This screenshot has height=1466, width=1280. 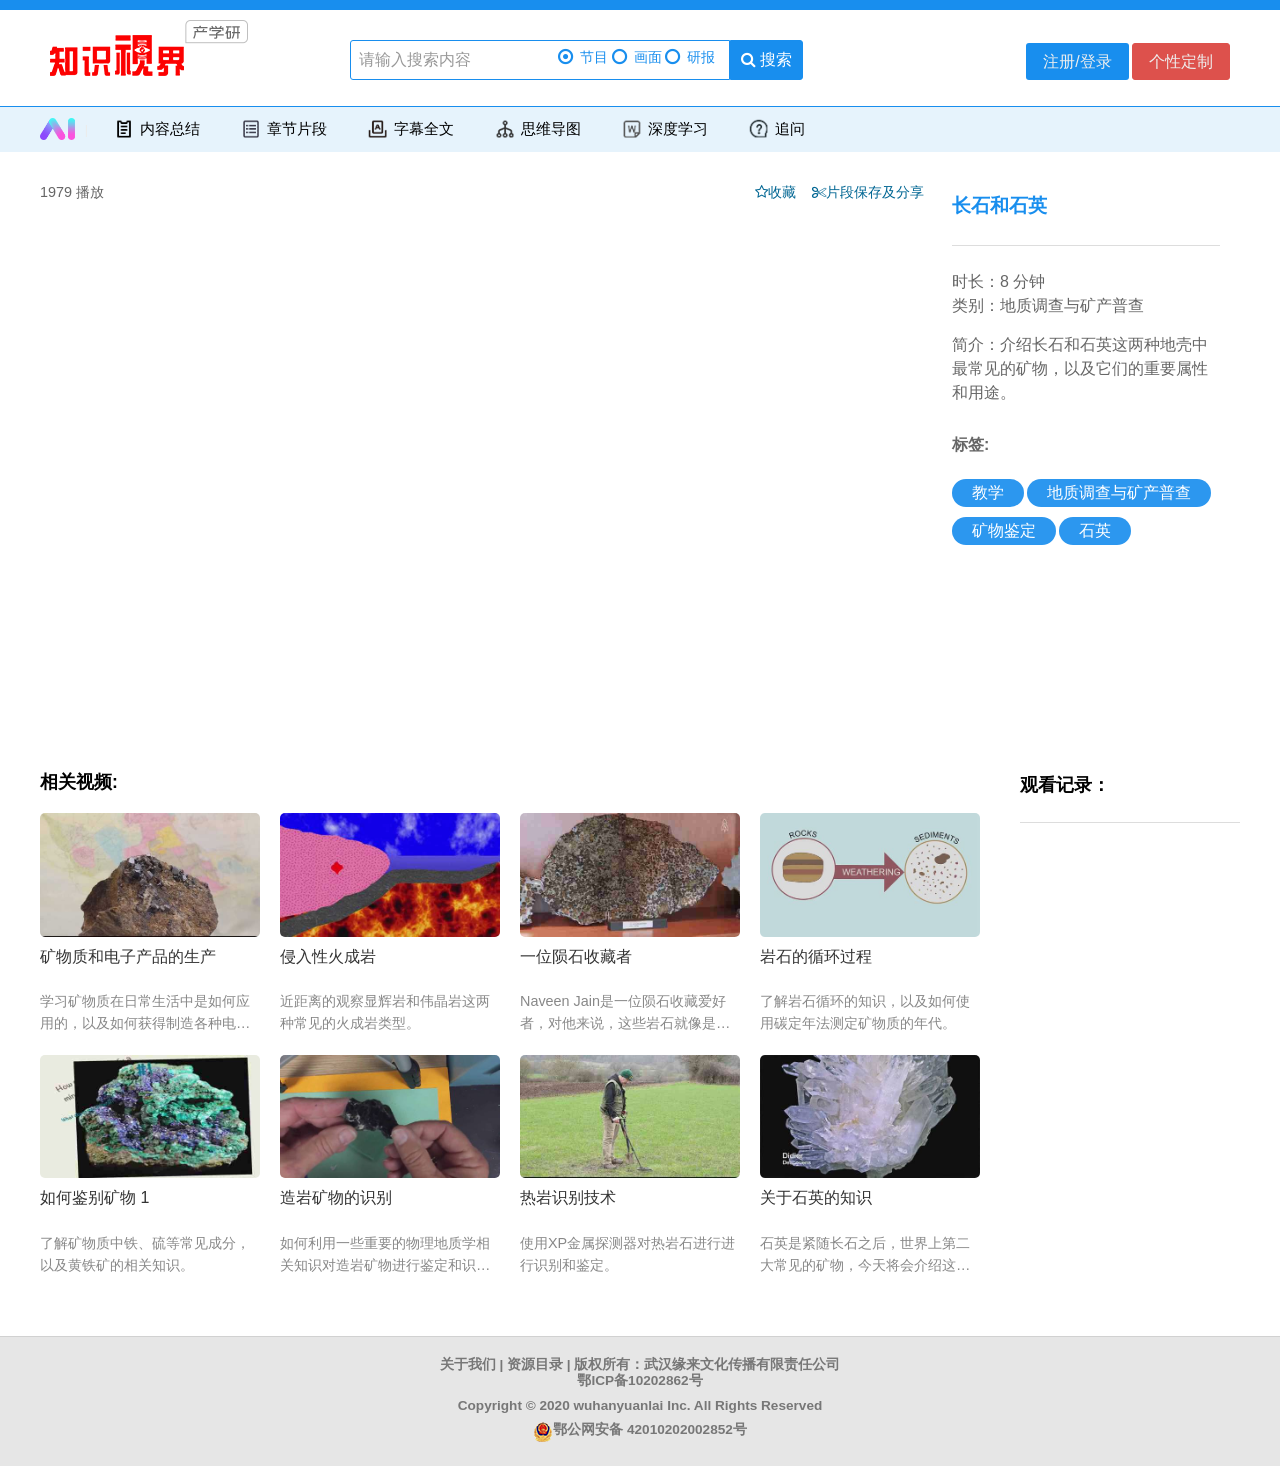 I want to click on 内容总结, so click(x=156, y=129).